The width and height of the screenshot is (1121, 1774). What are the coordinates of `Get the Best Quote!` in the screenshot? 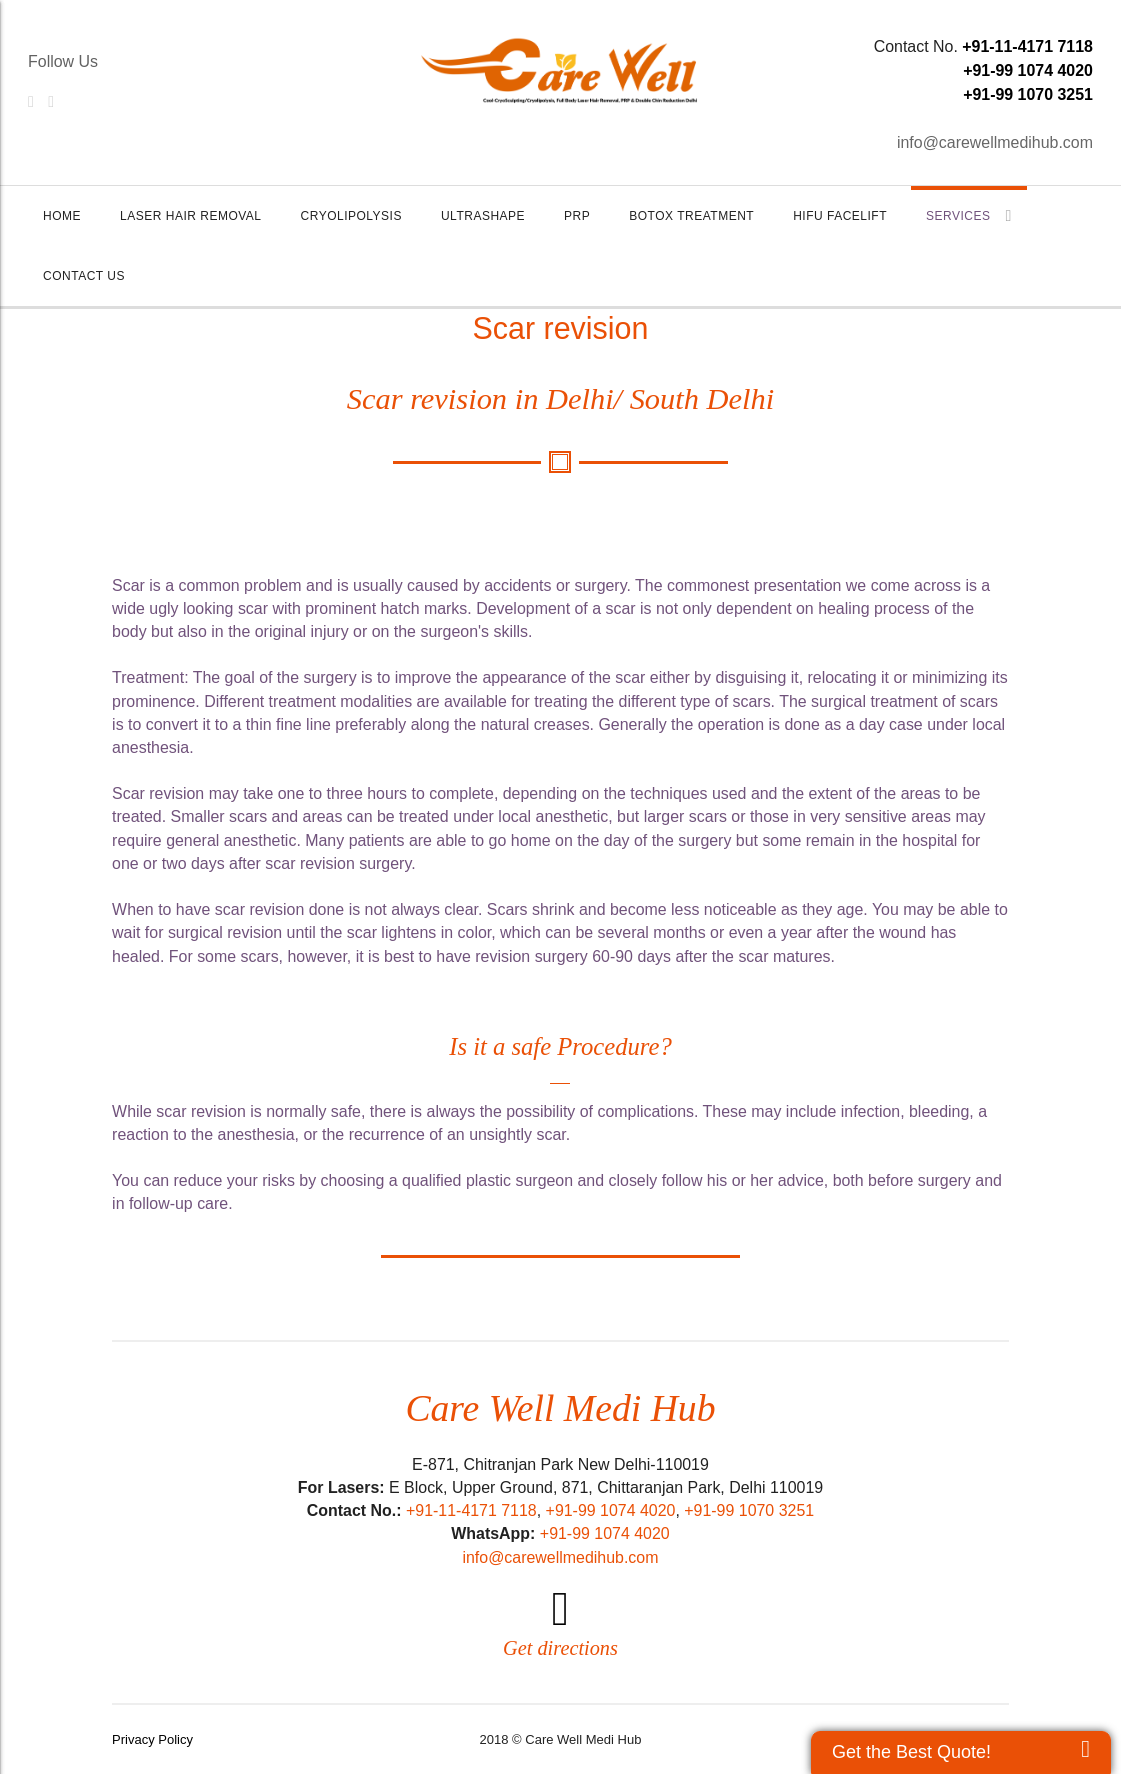 It's located at (911, 1752).